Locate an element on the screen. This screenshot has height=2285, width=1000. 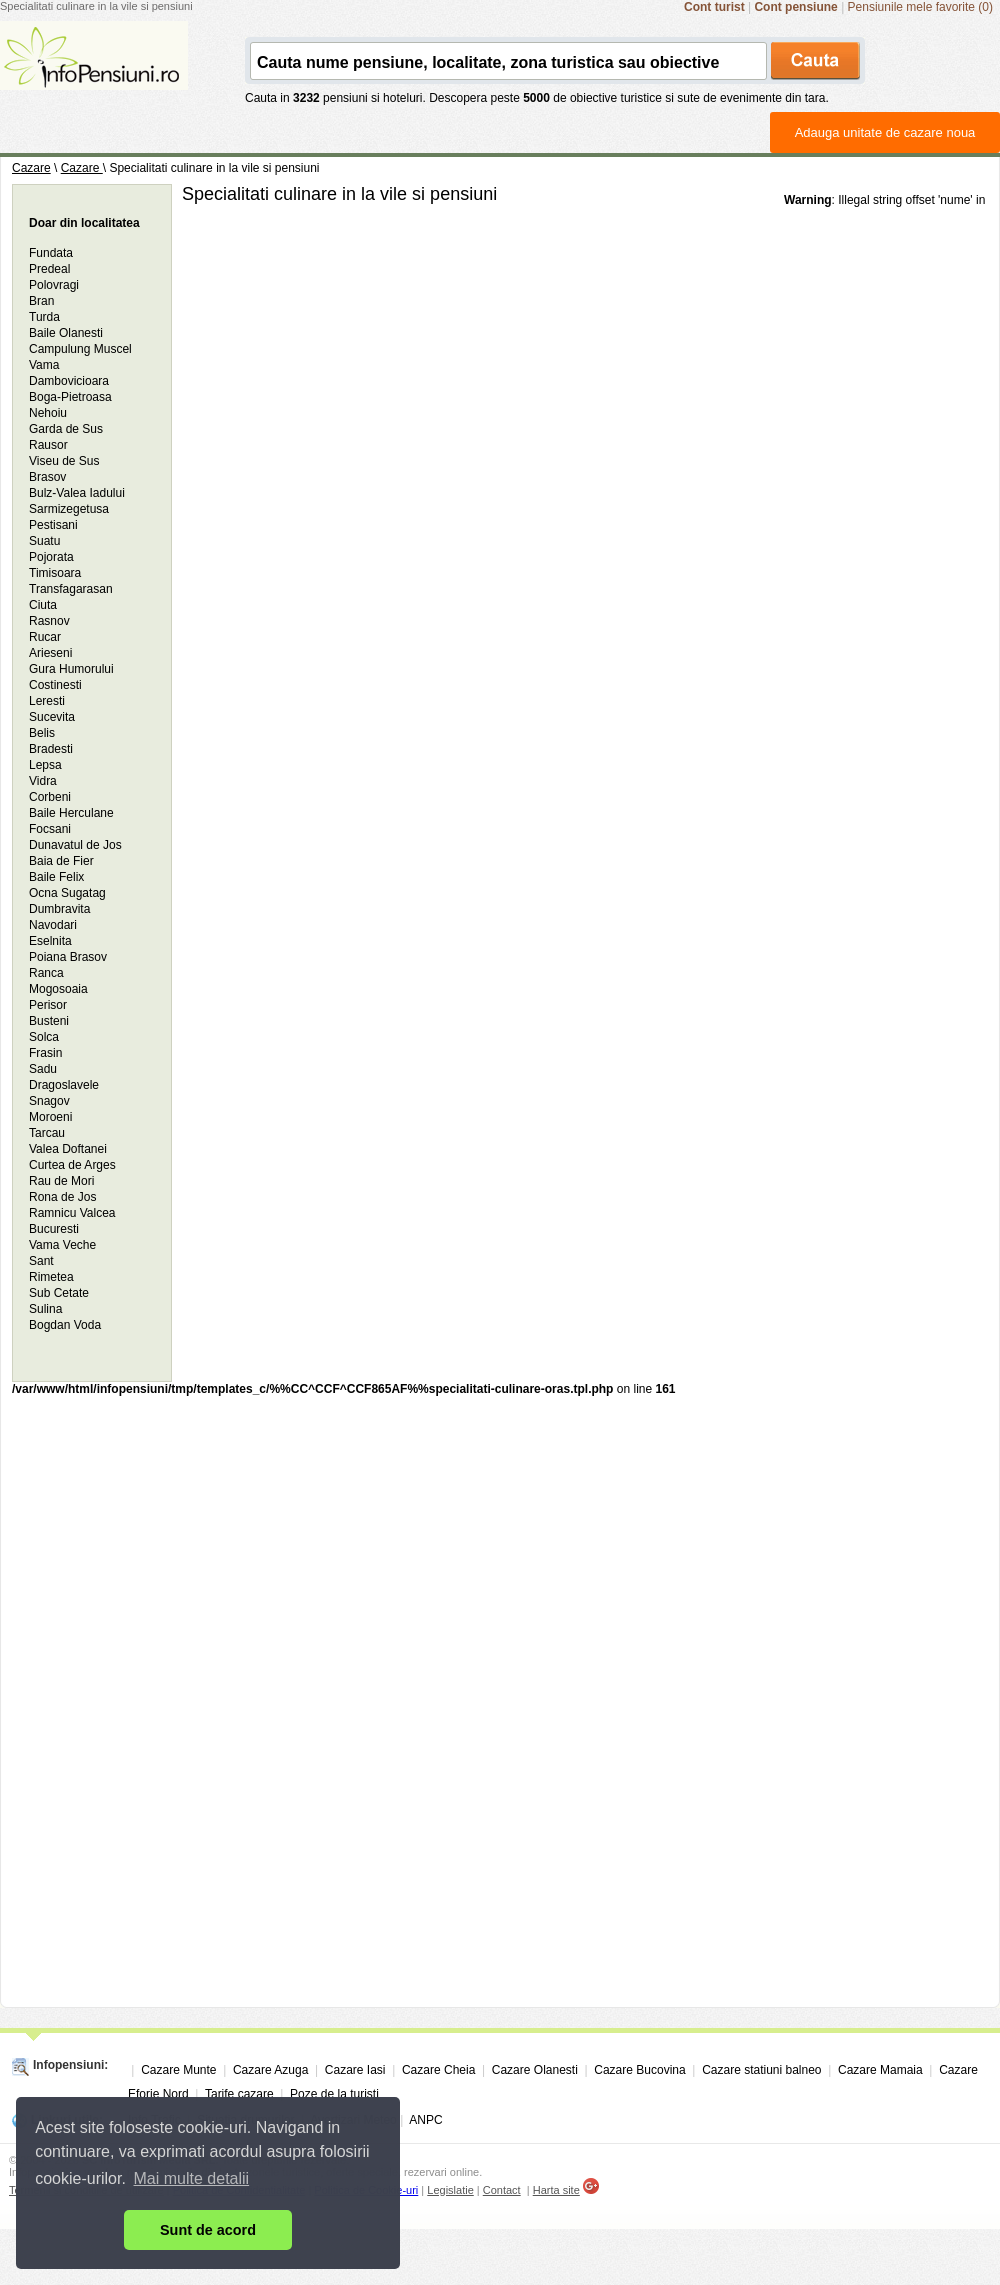
Lepsa is located at coordinates (45, 765).